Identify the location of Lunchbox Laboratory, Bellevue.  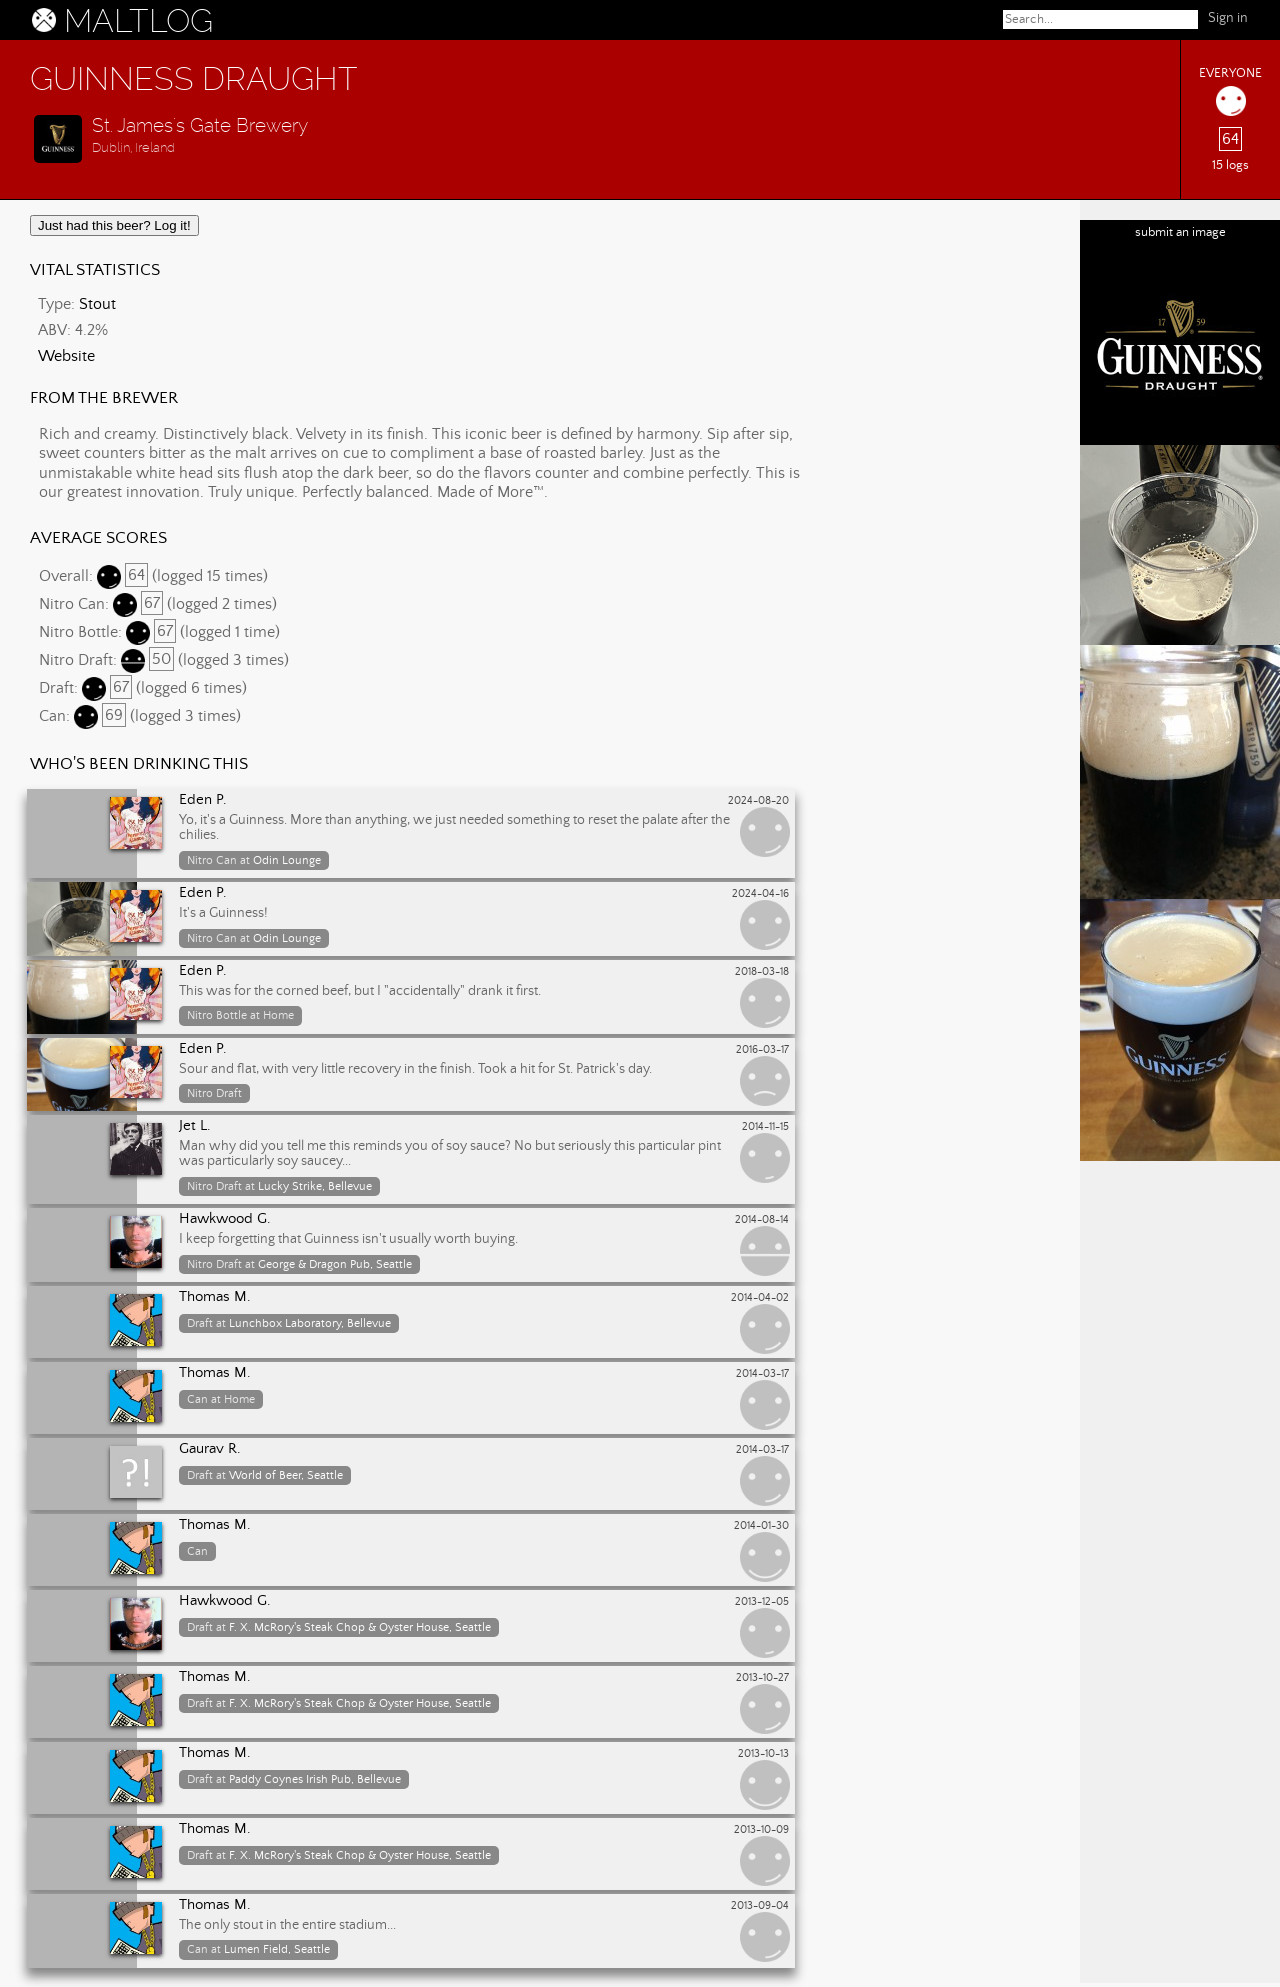
(310, 1323).